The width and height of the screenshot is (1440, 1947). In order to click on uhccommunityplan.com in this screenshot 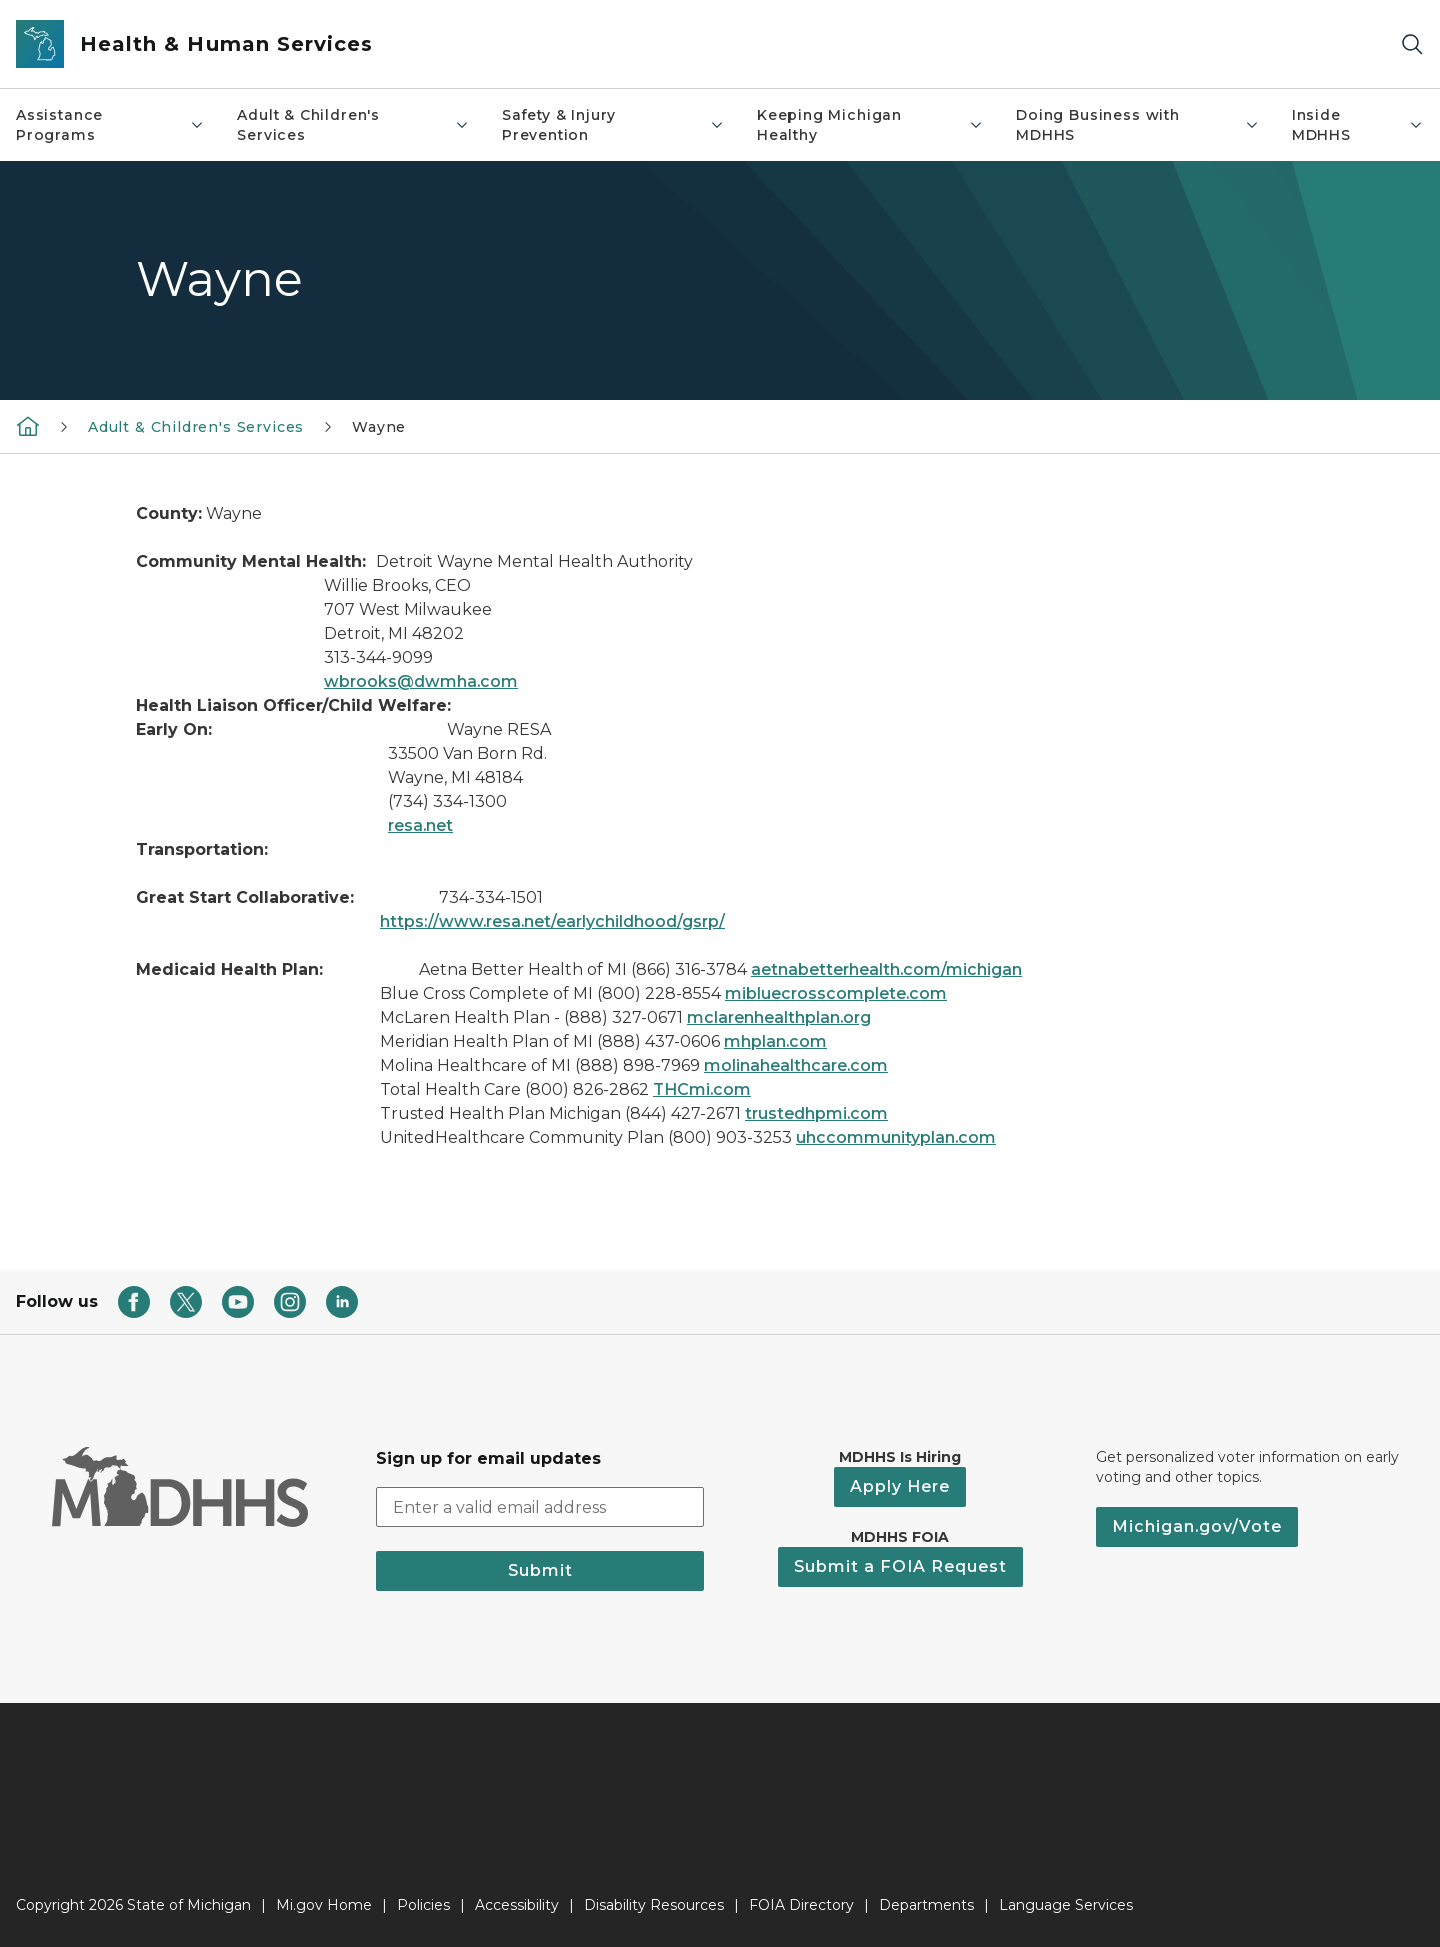, I will do `click(896, 1137)`.